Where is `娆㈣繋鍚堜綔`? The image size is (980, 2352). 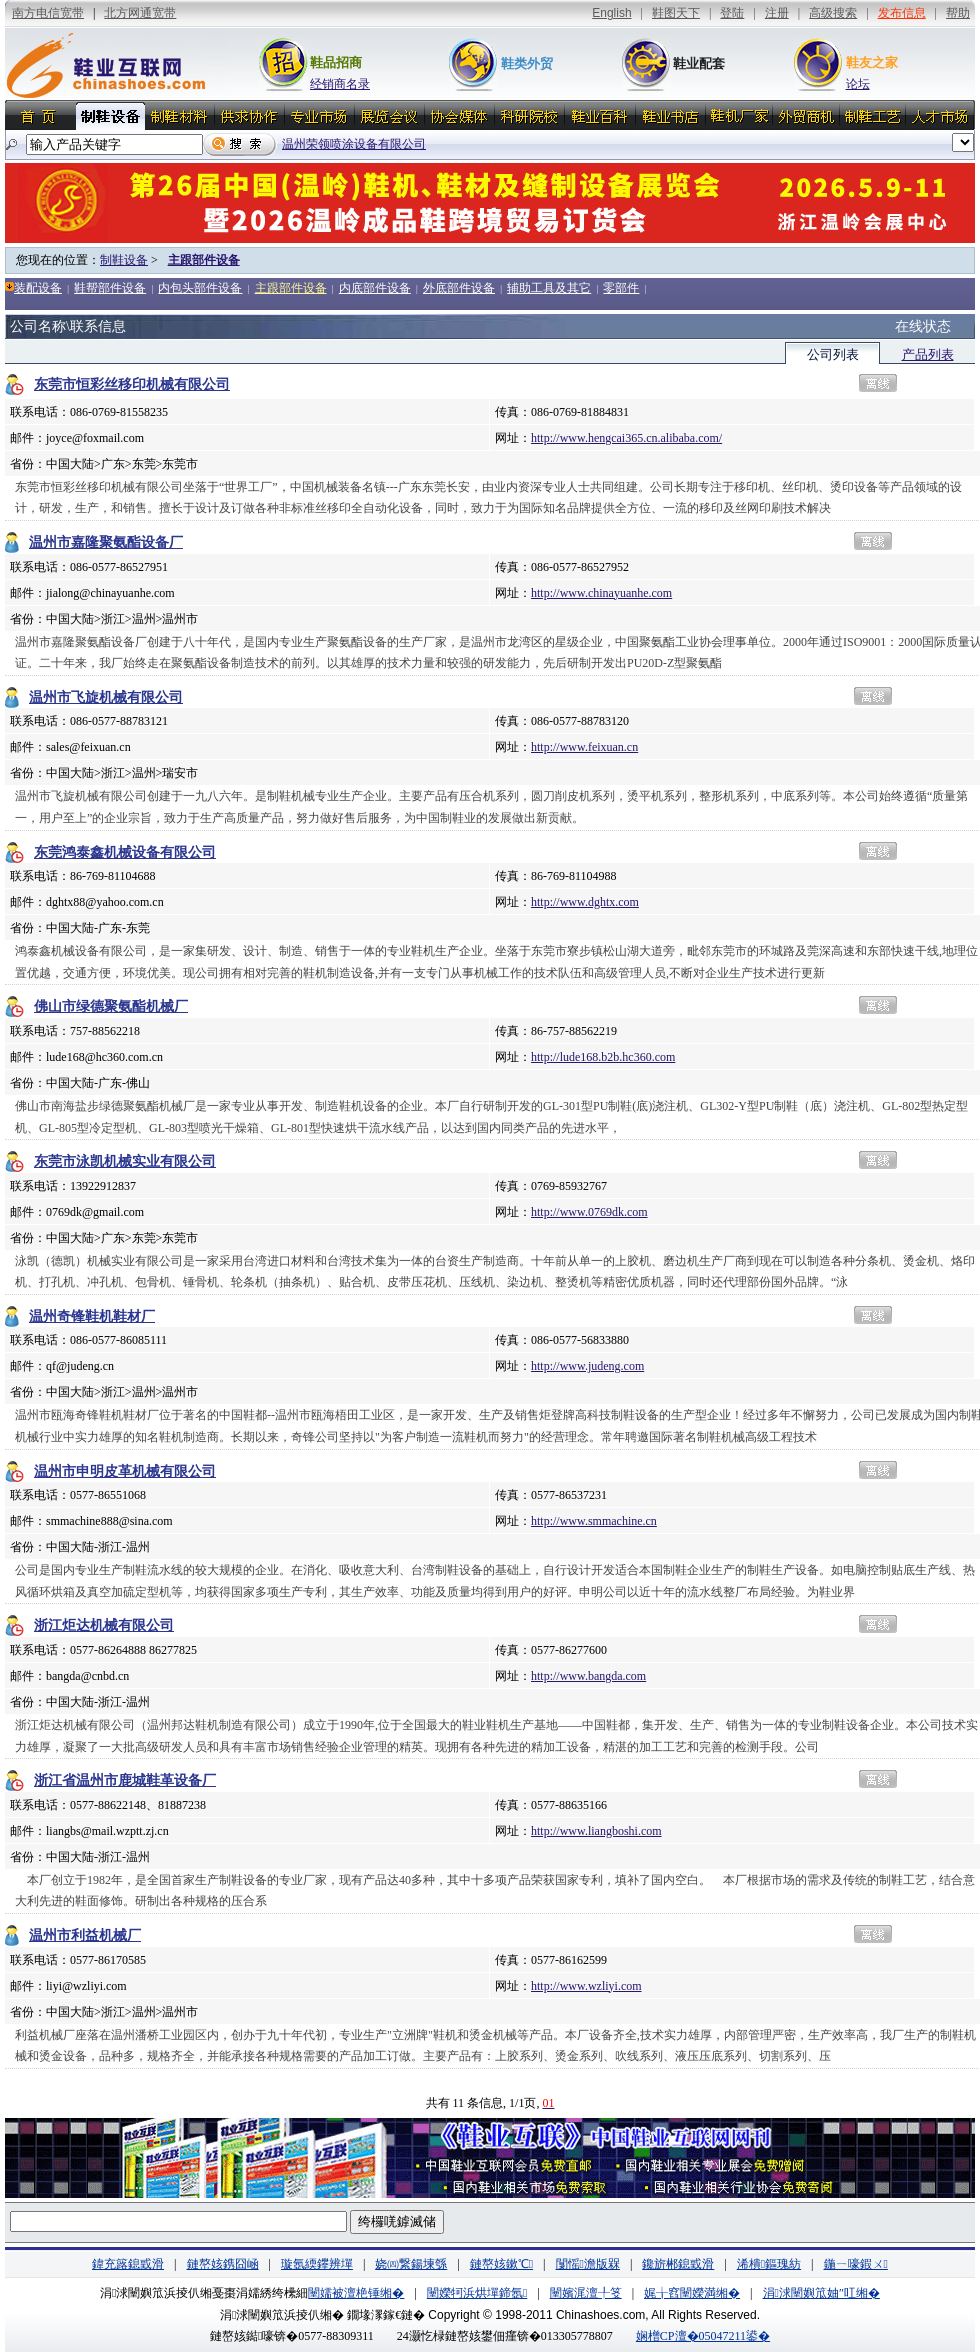 娆㈣繋鍚堜綔 is located at coordinates (411, 2264).